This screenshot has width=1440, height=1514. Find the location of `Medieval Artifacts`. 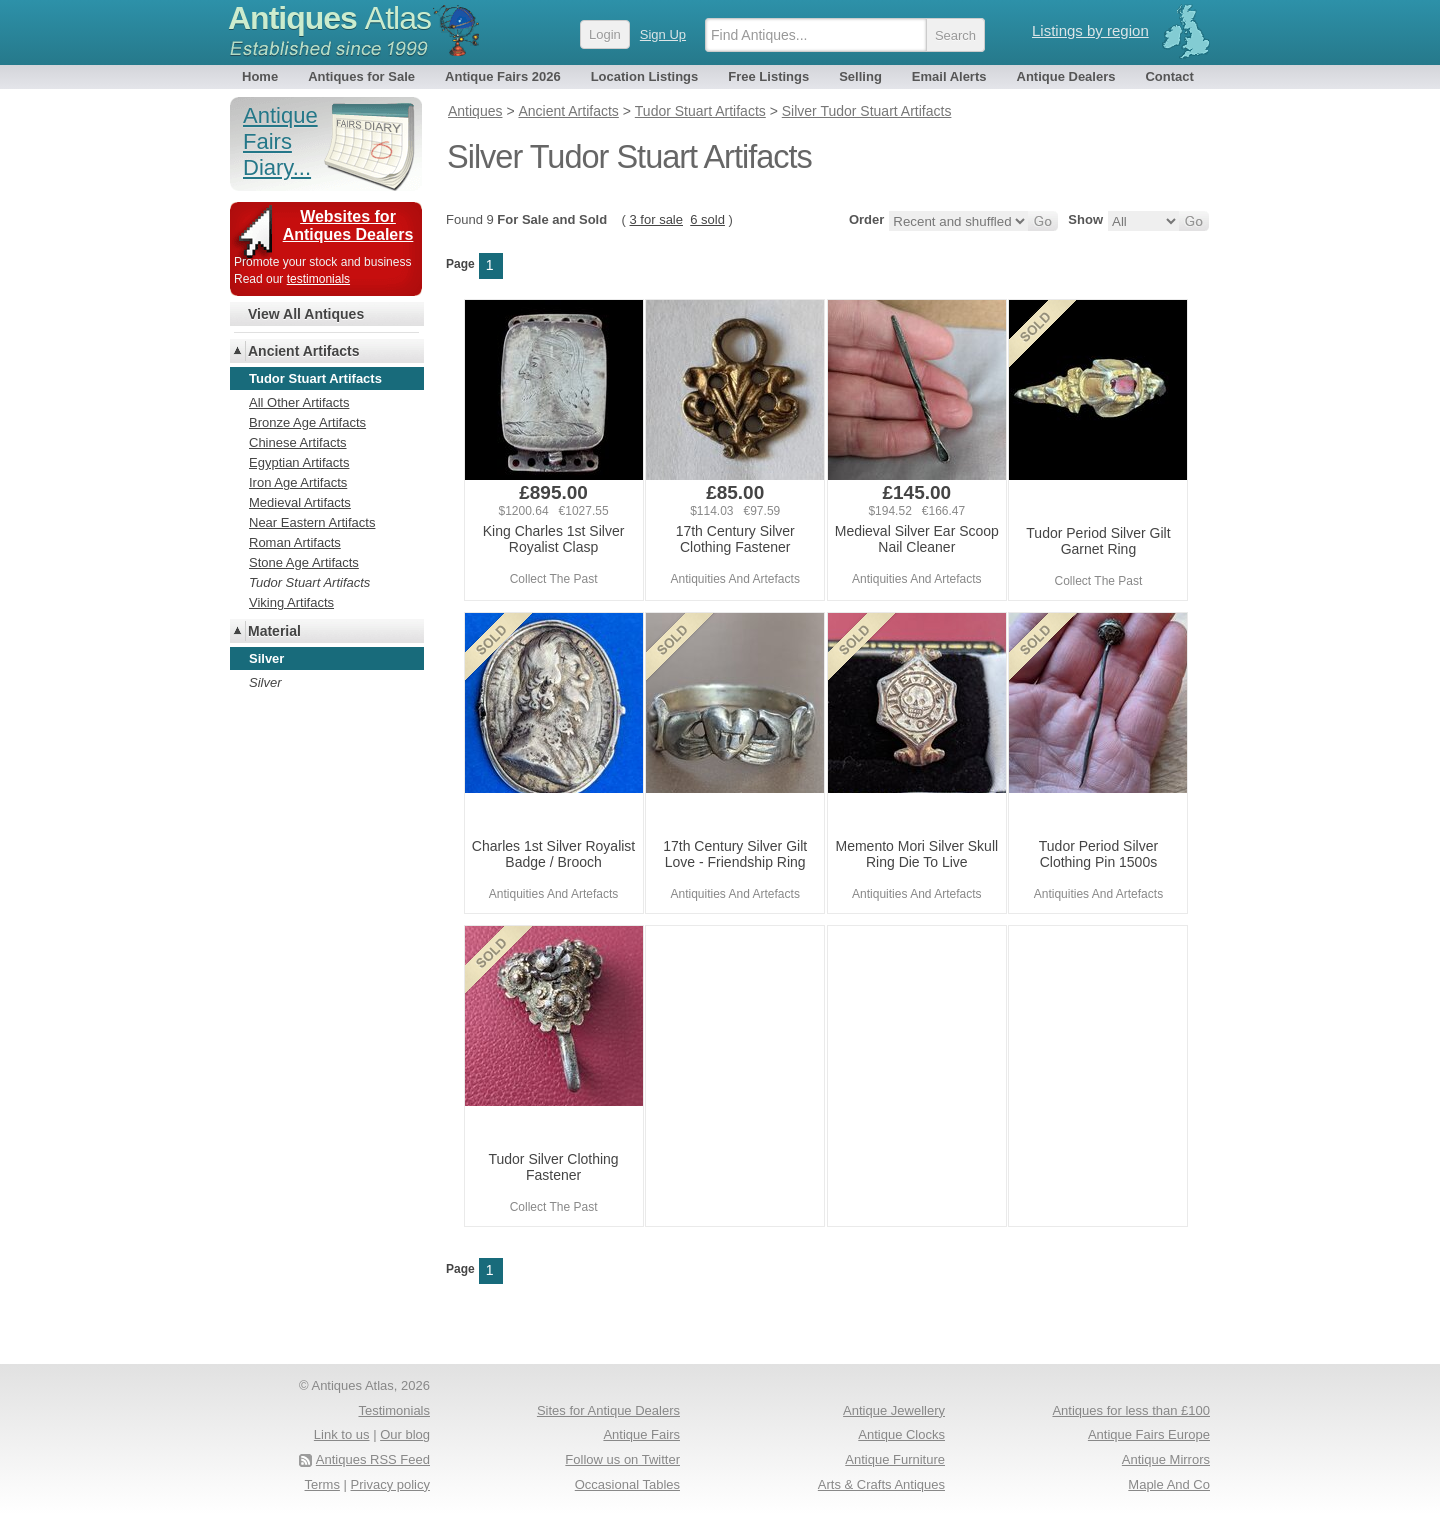

Medieval Artifacts is located at coordinates (300, 502).